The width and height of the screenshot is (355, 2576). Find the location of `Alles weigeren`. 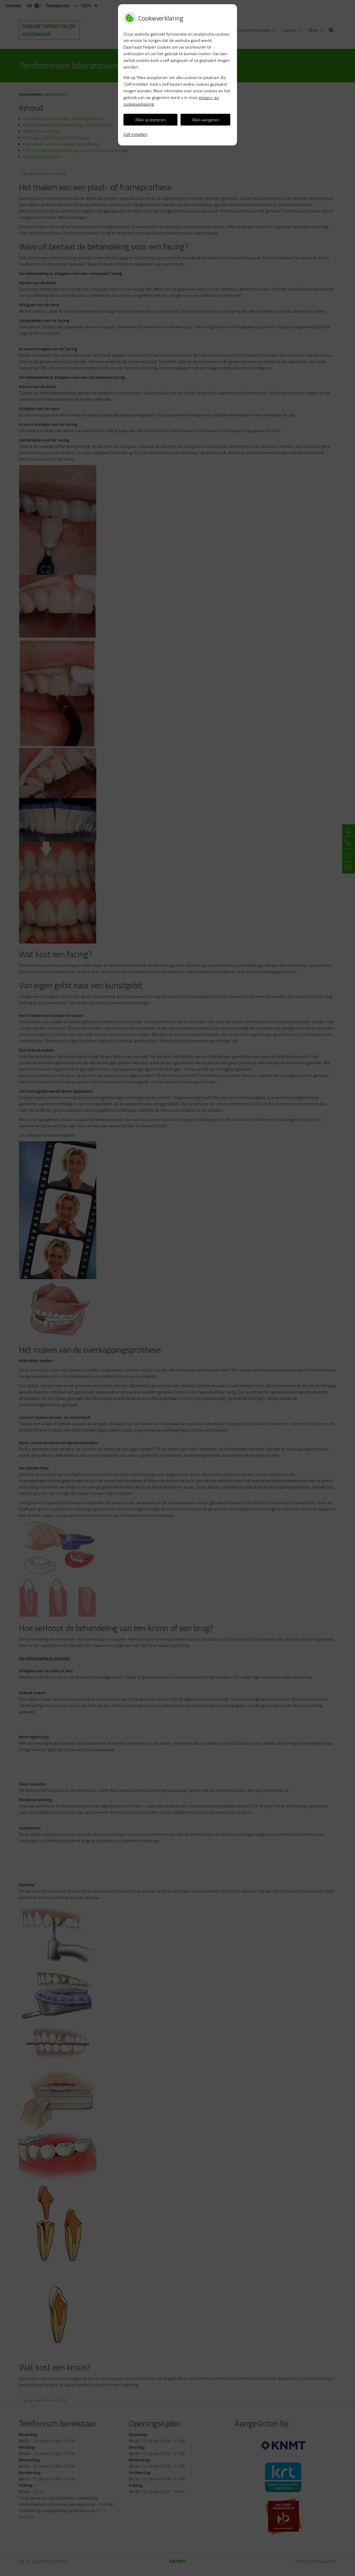

Alles weigeren is located at coordinates (205, 119).